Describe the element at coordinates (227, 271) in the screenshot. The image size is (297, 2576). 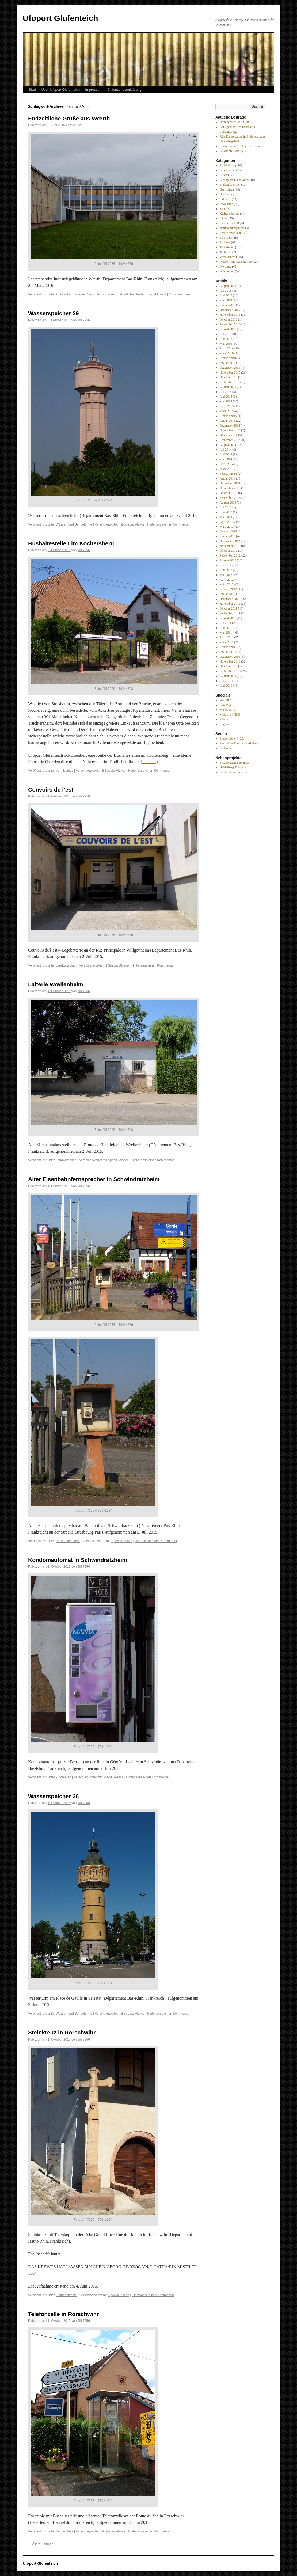
I see `Wüstungen` at that location.